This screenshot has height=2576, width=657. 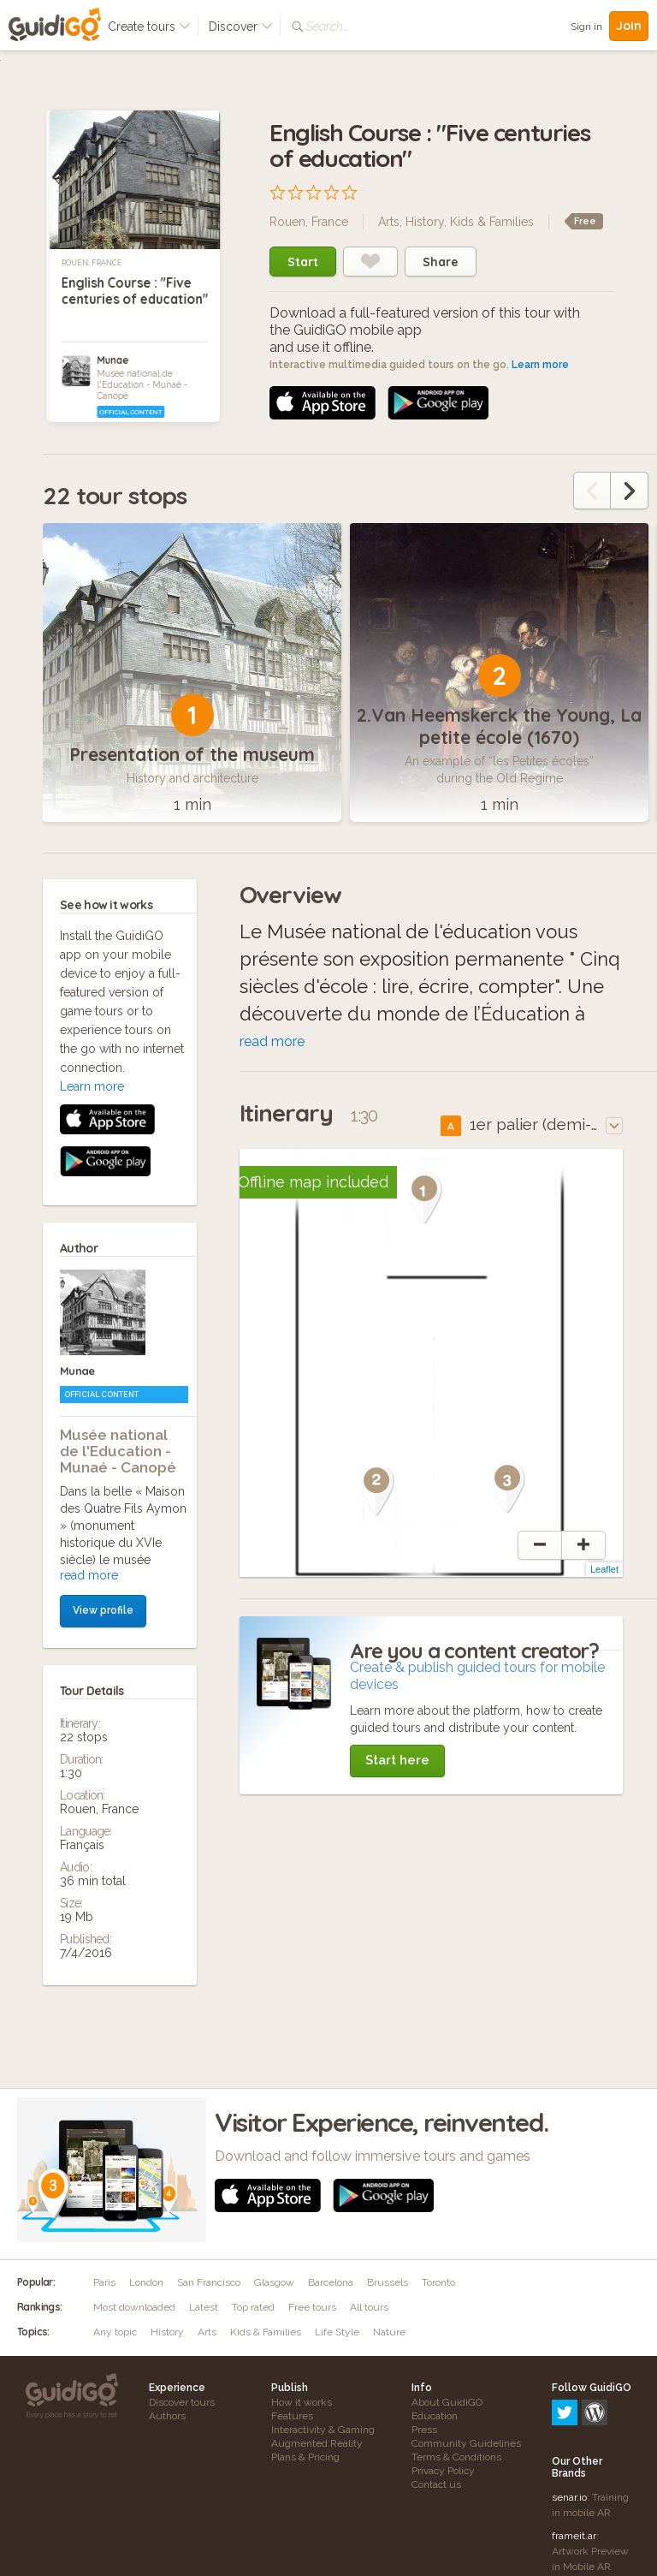 What do you see at coordinates (182, 2402) in the screenshot?
I see `Discover tours` at bounding box center [182, 2402].